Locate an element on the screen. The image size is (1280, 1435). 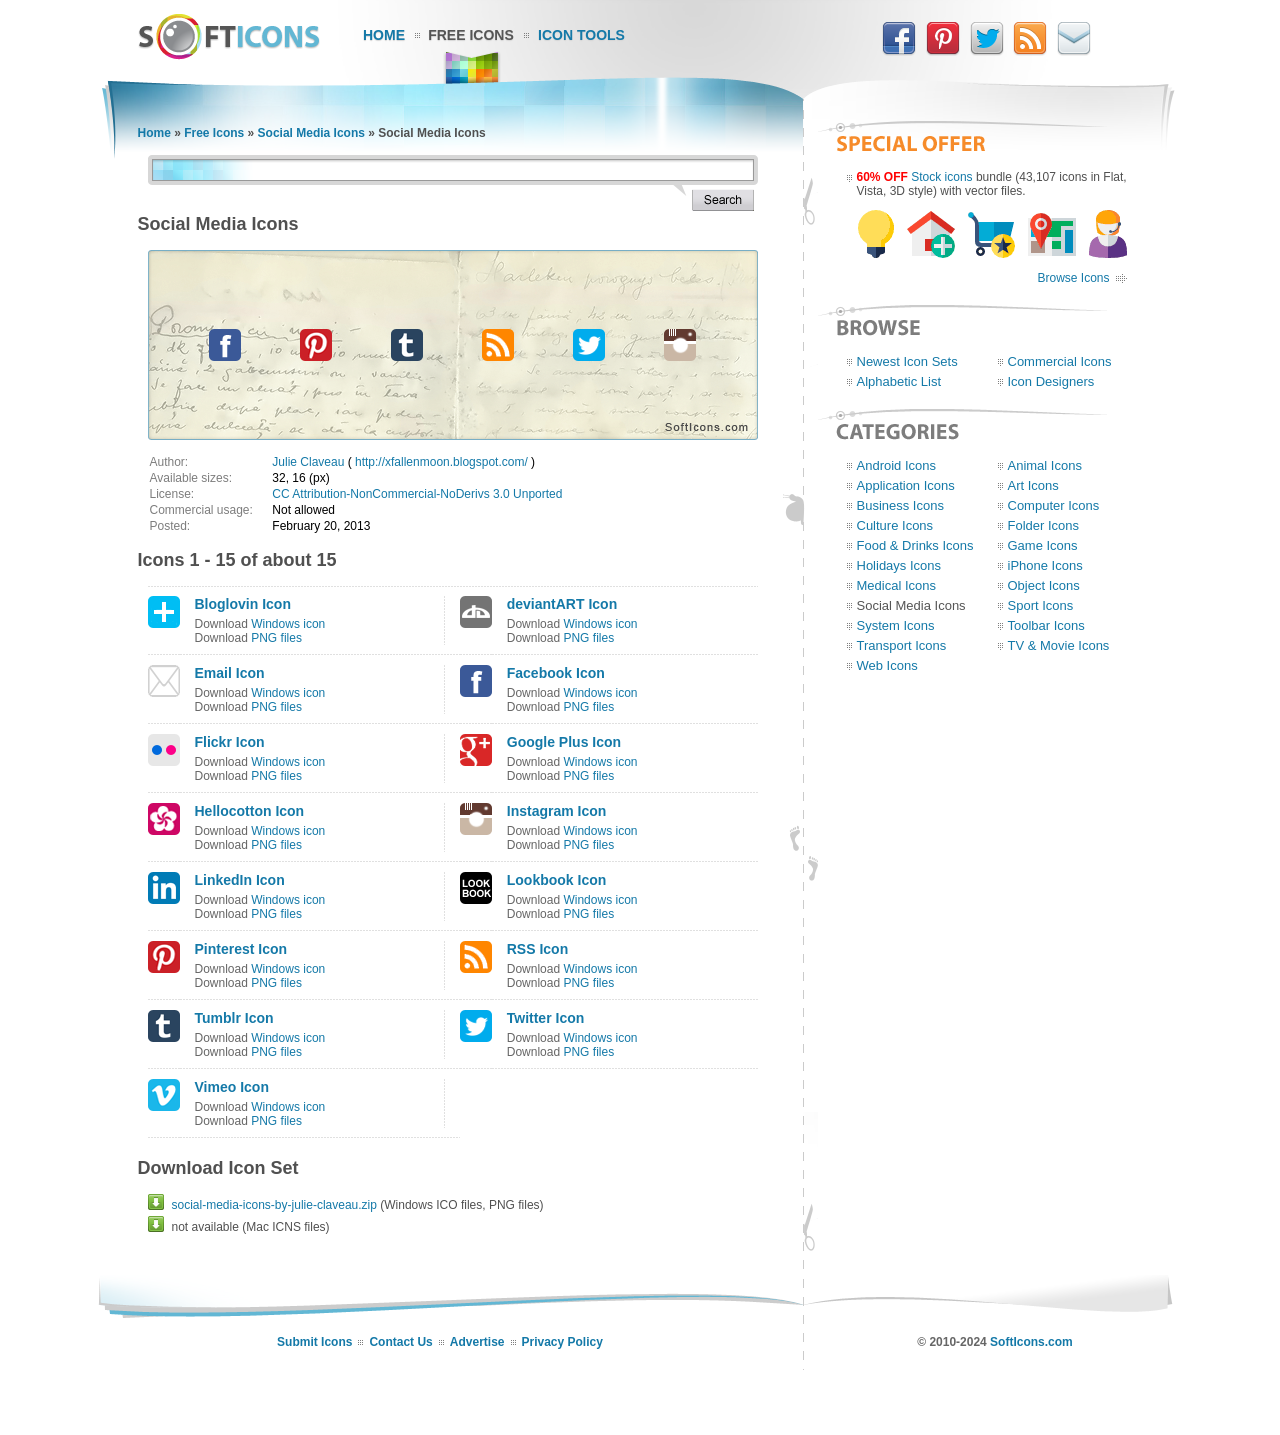
Privacy Policy is located at coordinates (562, 1342).